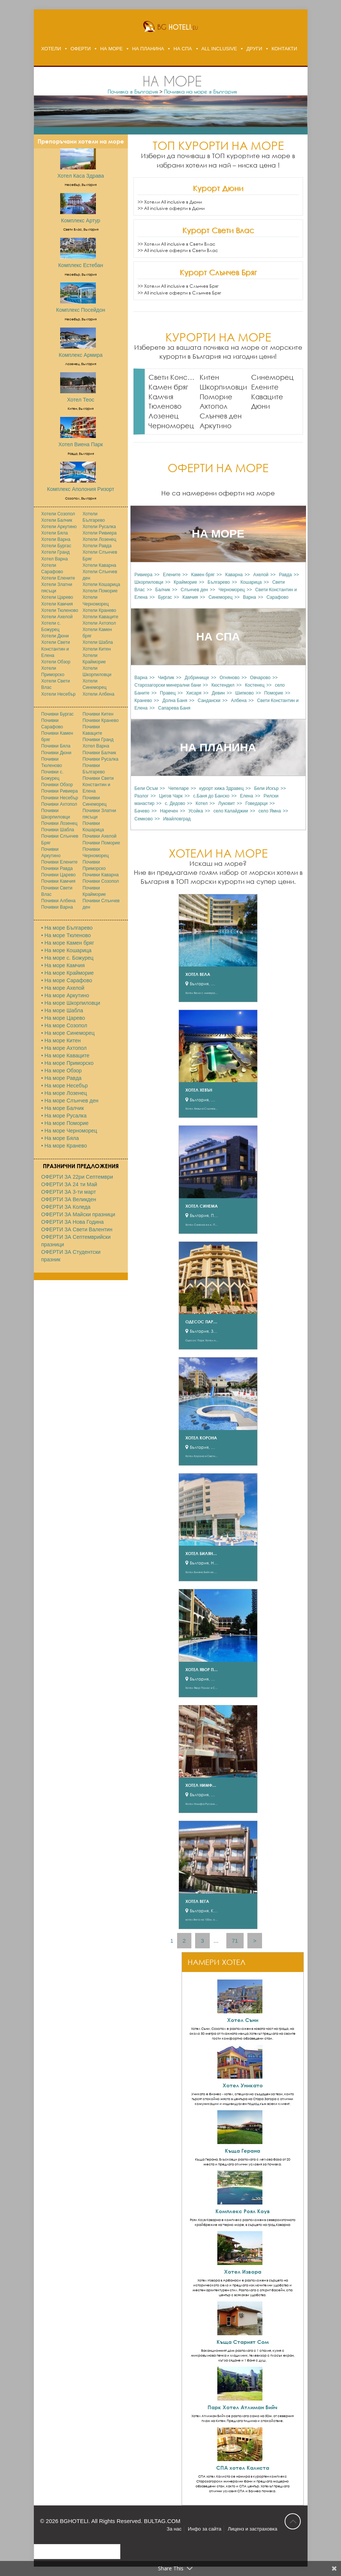 Image resolution: width=341 pixels, height=2576 pixels. Describe the element at coordinates (56, 752) in the screenshot. I see `Почивки Дюни` at that location.